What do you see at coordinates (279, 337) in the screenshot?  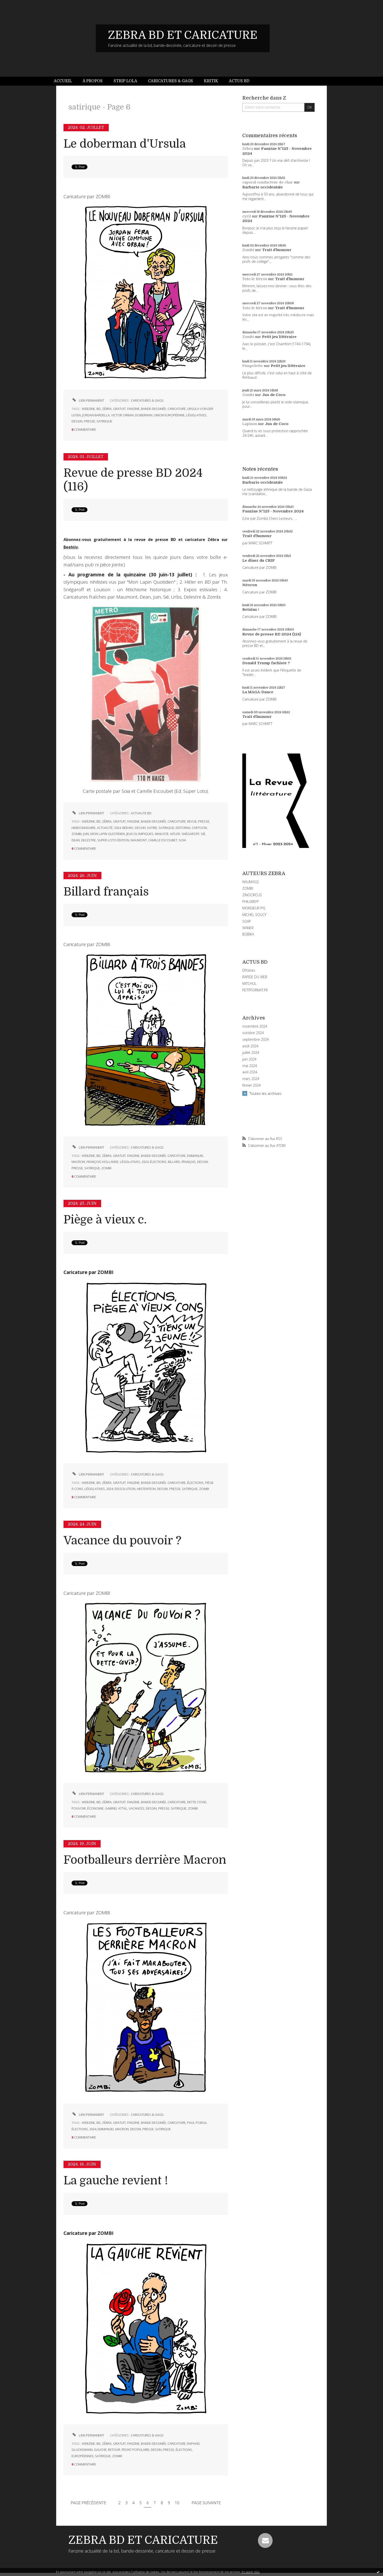 I see `Petit jeu littéraire` at bounding box center [279, 337].